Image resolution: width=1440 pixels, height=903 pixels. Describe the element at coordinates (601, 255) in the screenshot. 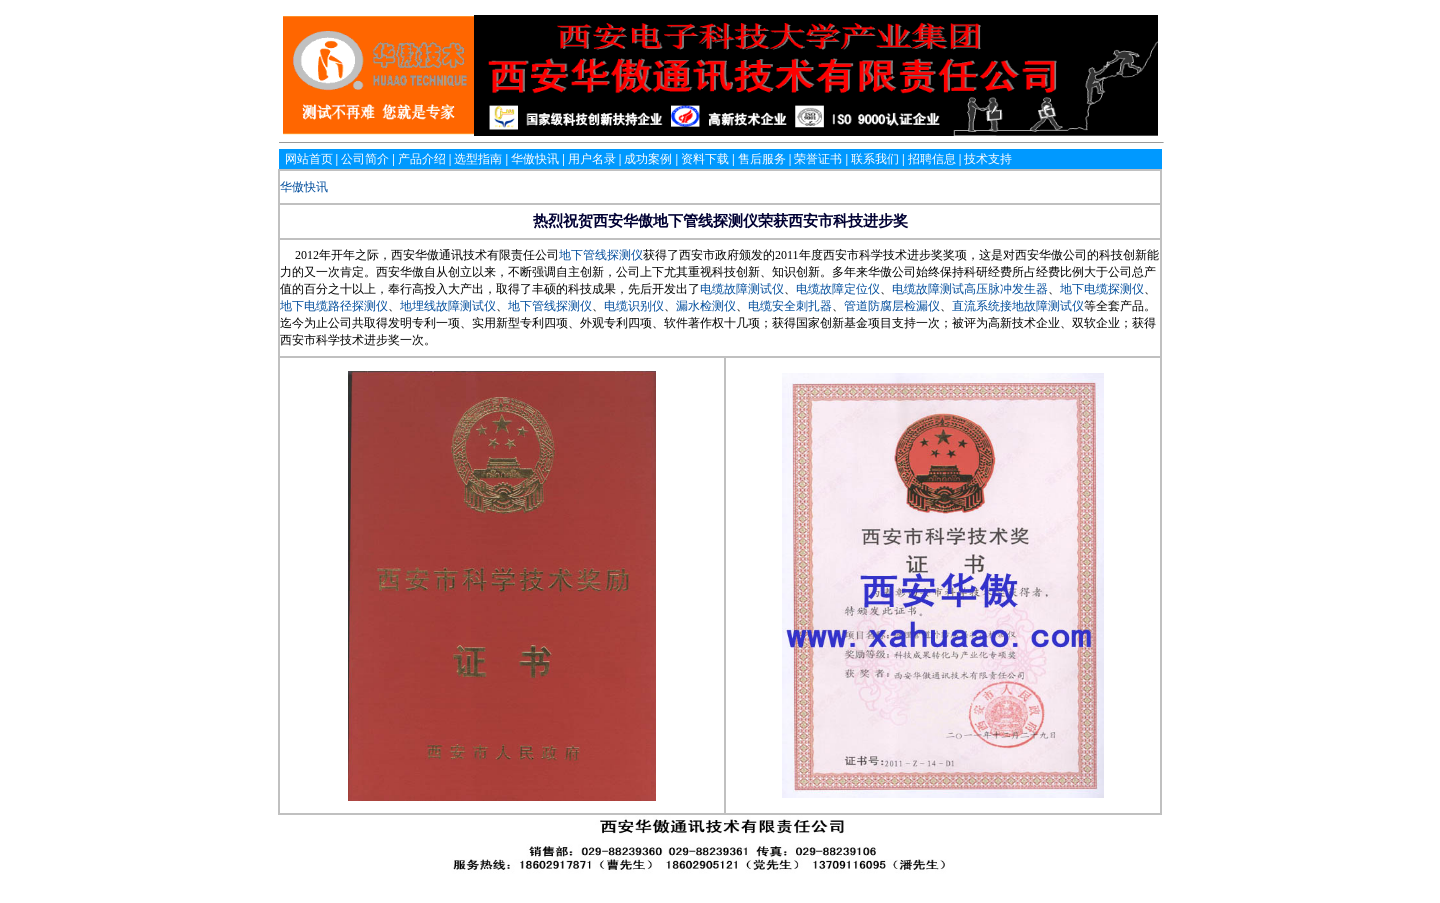

I see `地下管线探测仪` at that location.